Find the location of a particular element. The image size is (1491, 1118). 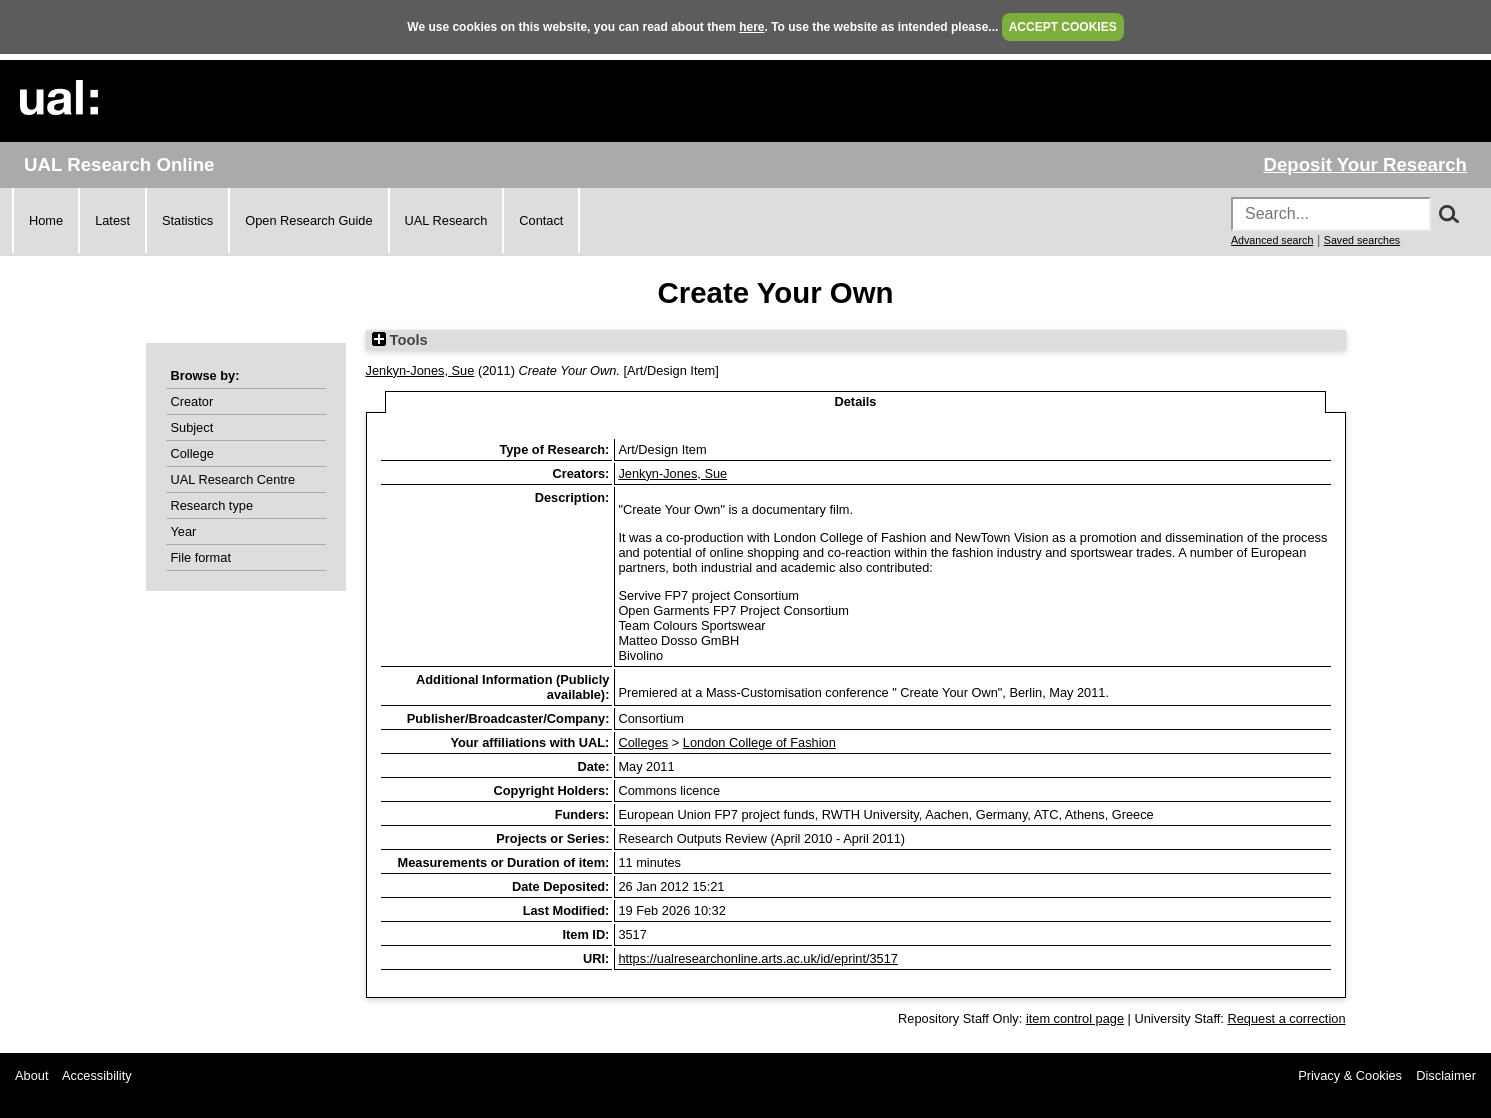

Latest is located at coordinates (112, 220).